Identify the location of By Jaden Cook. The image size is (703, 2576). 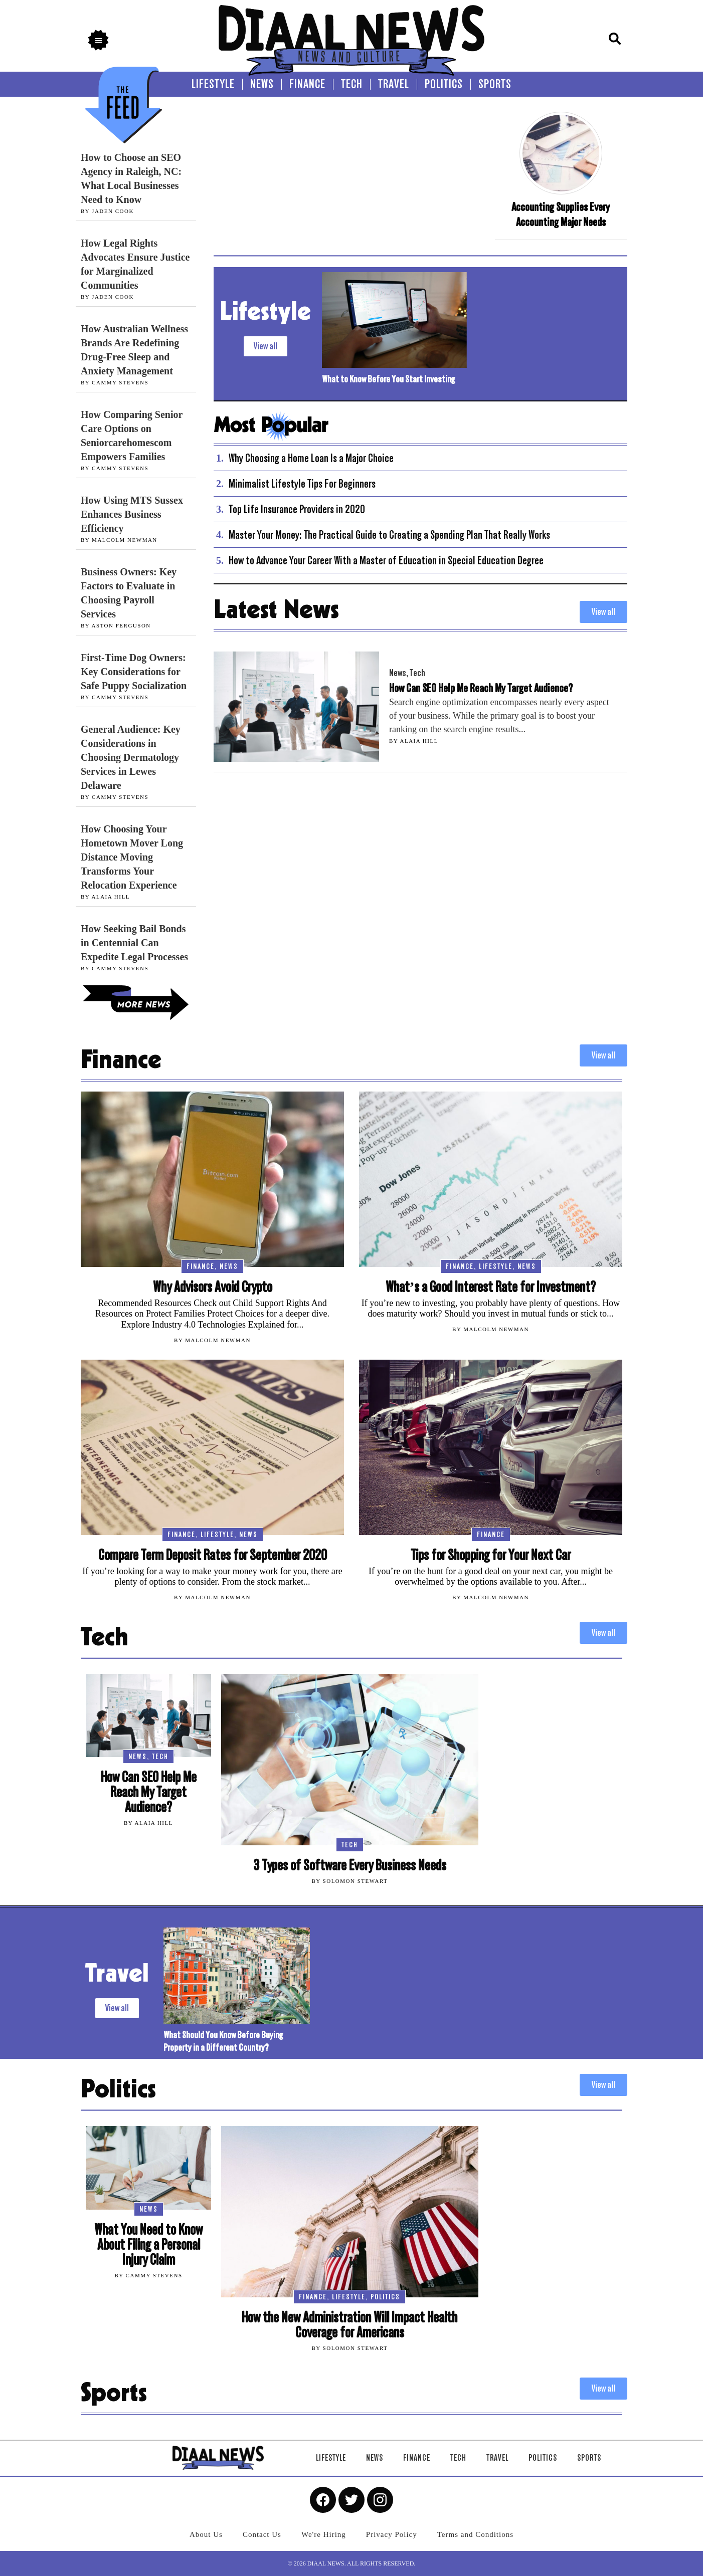
(107, 211).